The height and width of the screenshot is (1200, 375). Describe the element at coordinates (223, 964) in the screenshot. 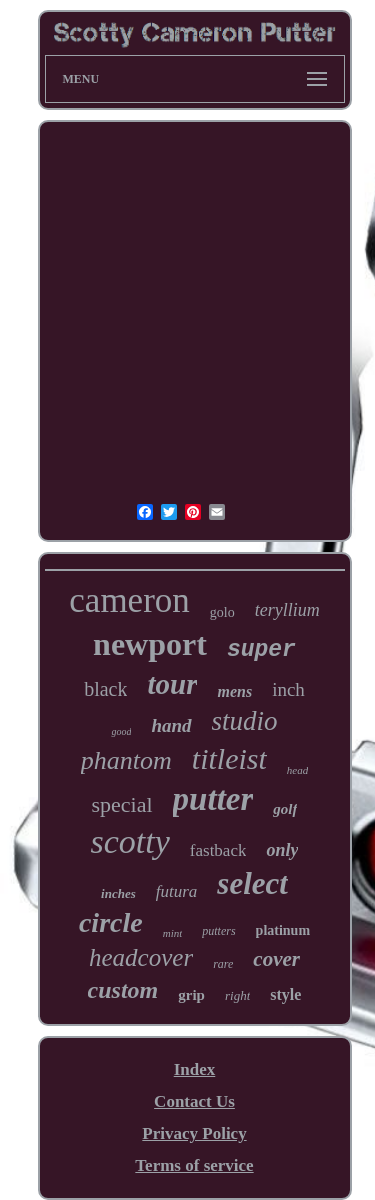

I see `rare` at that location.